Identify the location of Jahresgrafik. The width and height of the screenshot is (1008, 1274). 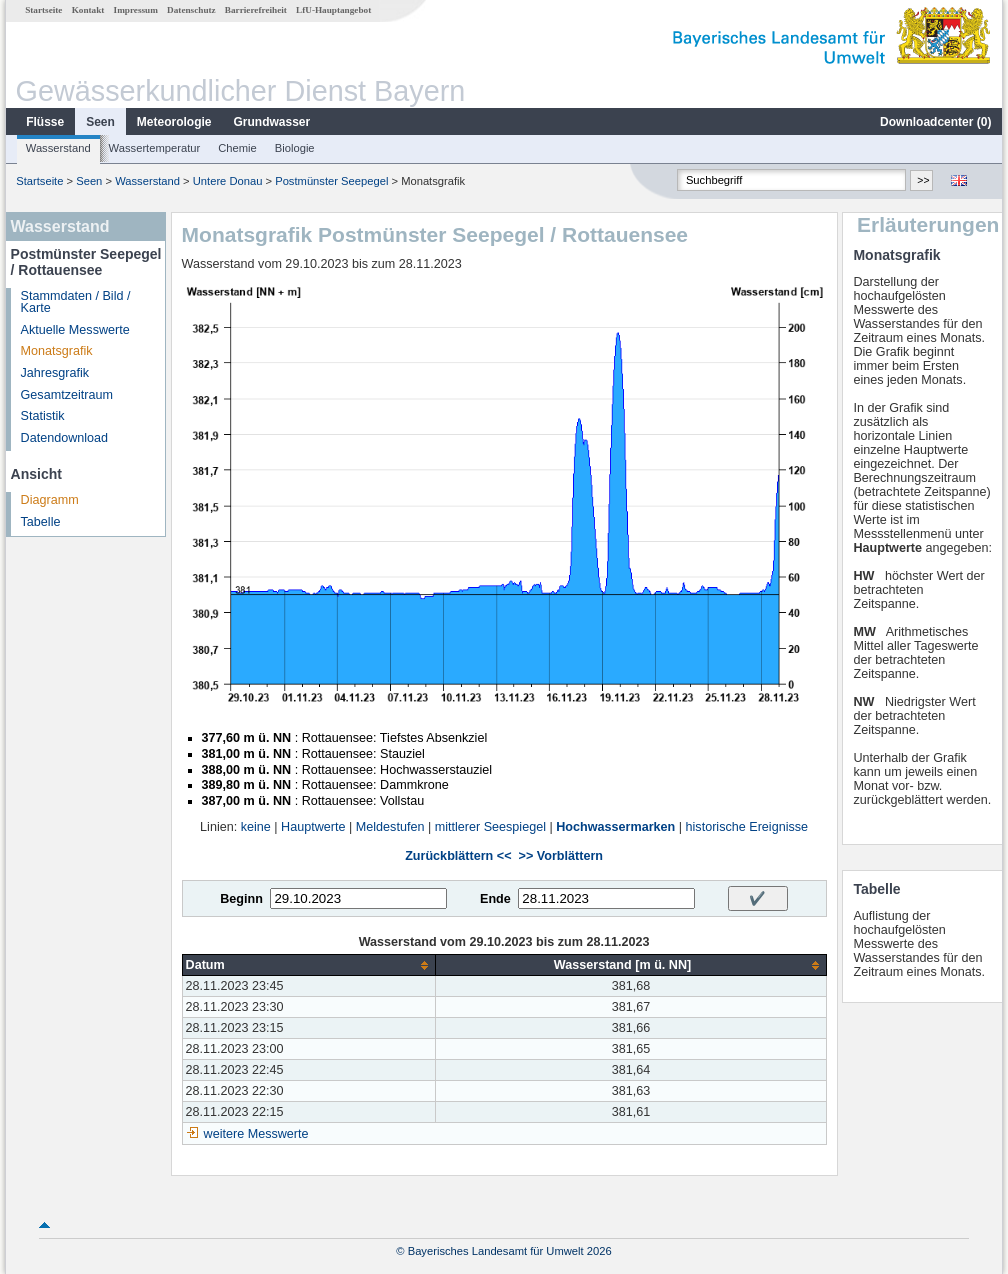
(55, 373).